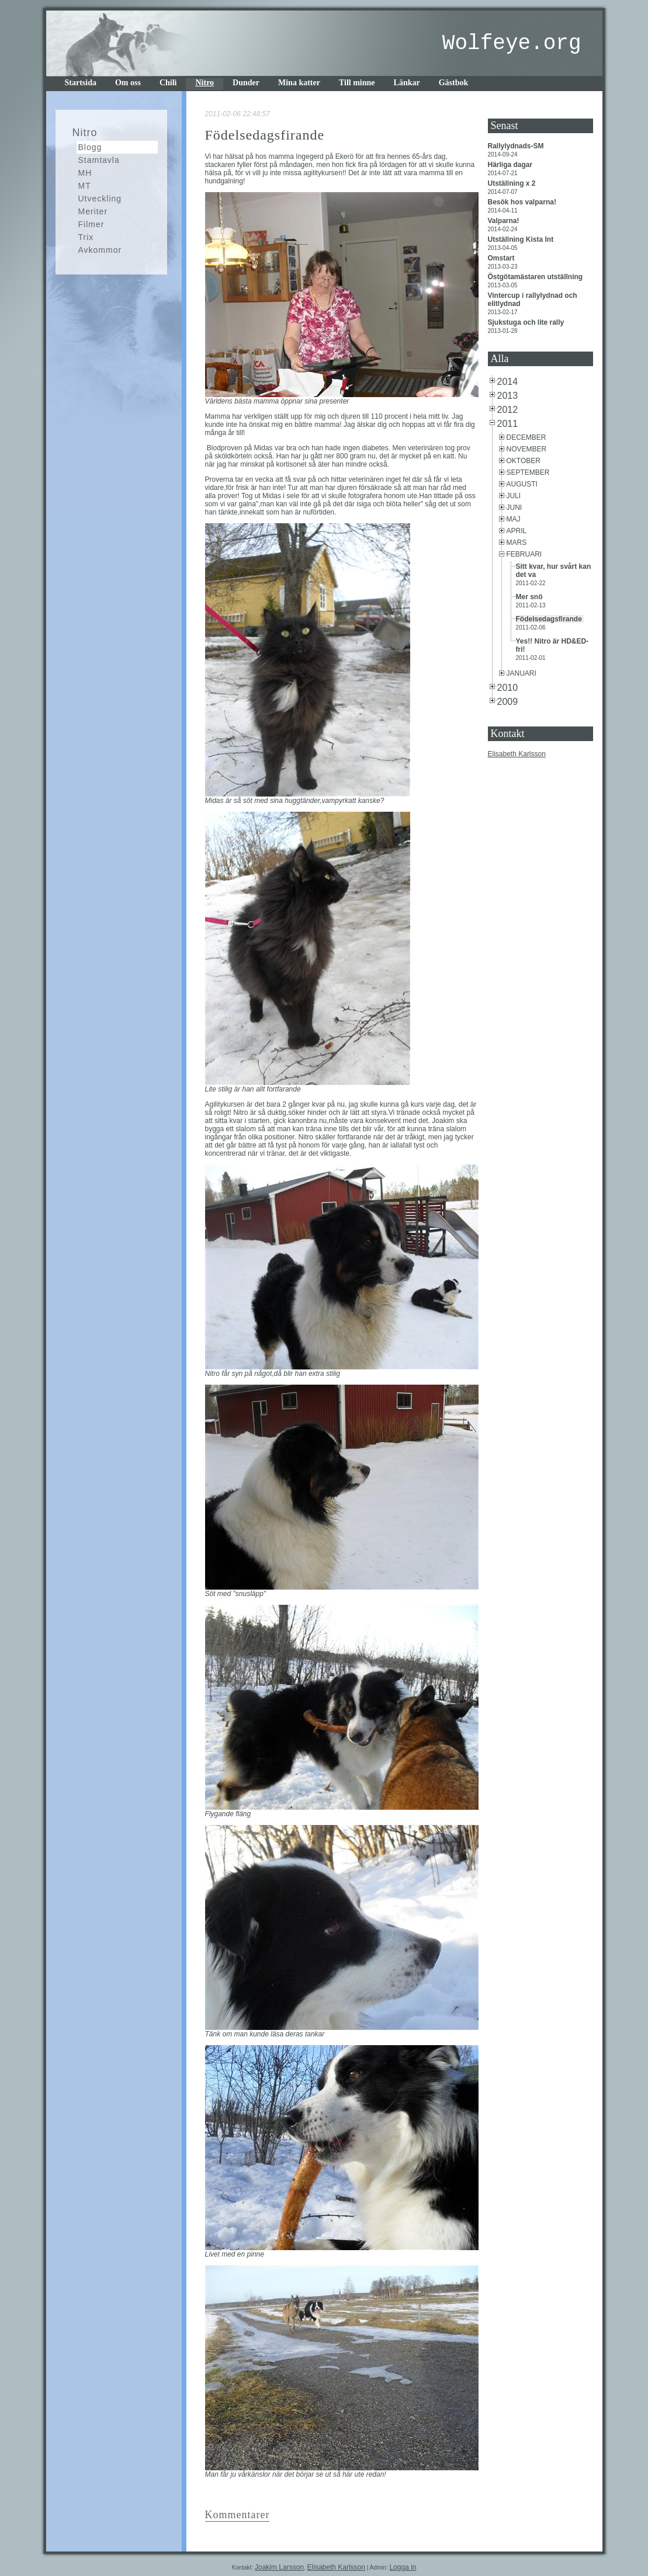 The height and width of the screenshot is (2576, 648). What do you see at coordinates (454, 82) in the screenshot?
I see `Gästbok` at bounding box center [454, 82].